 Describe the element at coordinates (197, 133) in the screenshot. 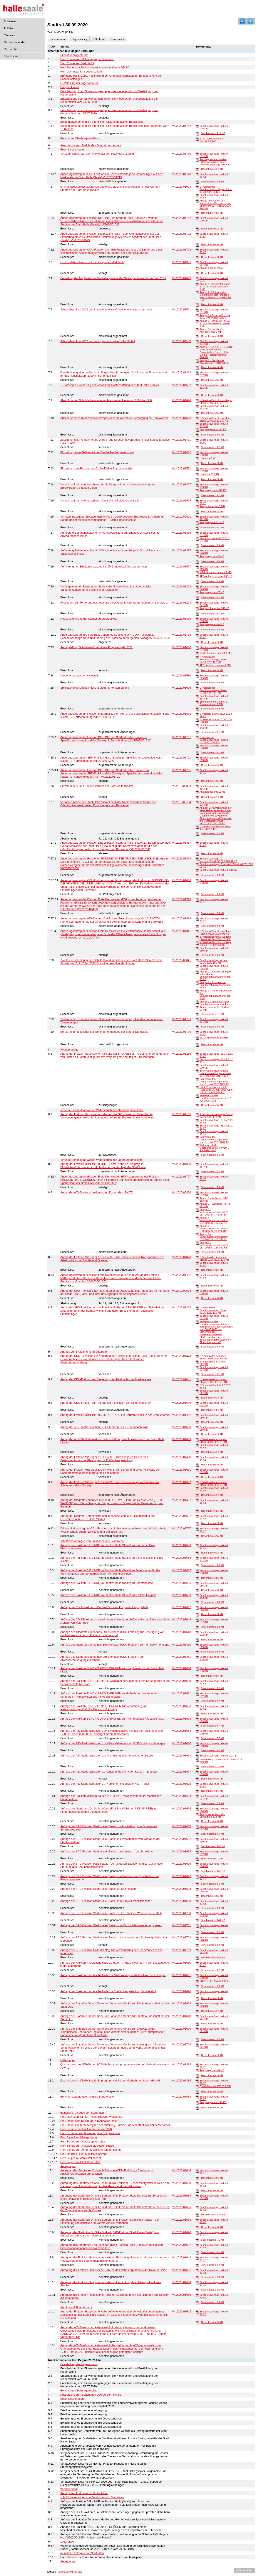

I see `[Beschlusstext]` at that location.